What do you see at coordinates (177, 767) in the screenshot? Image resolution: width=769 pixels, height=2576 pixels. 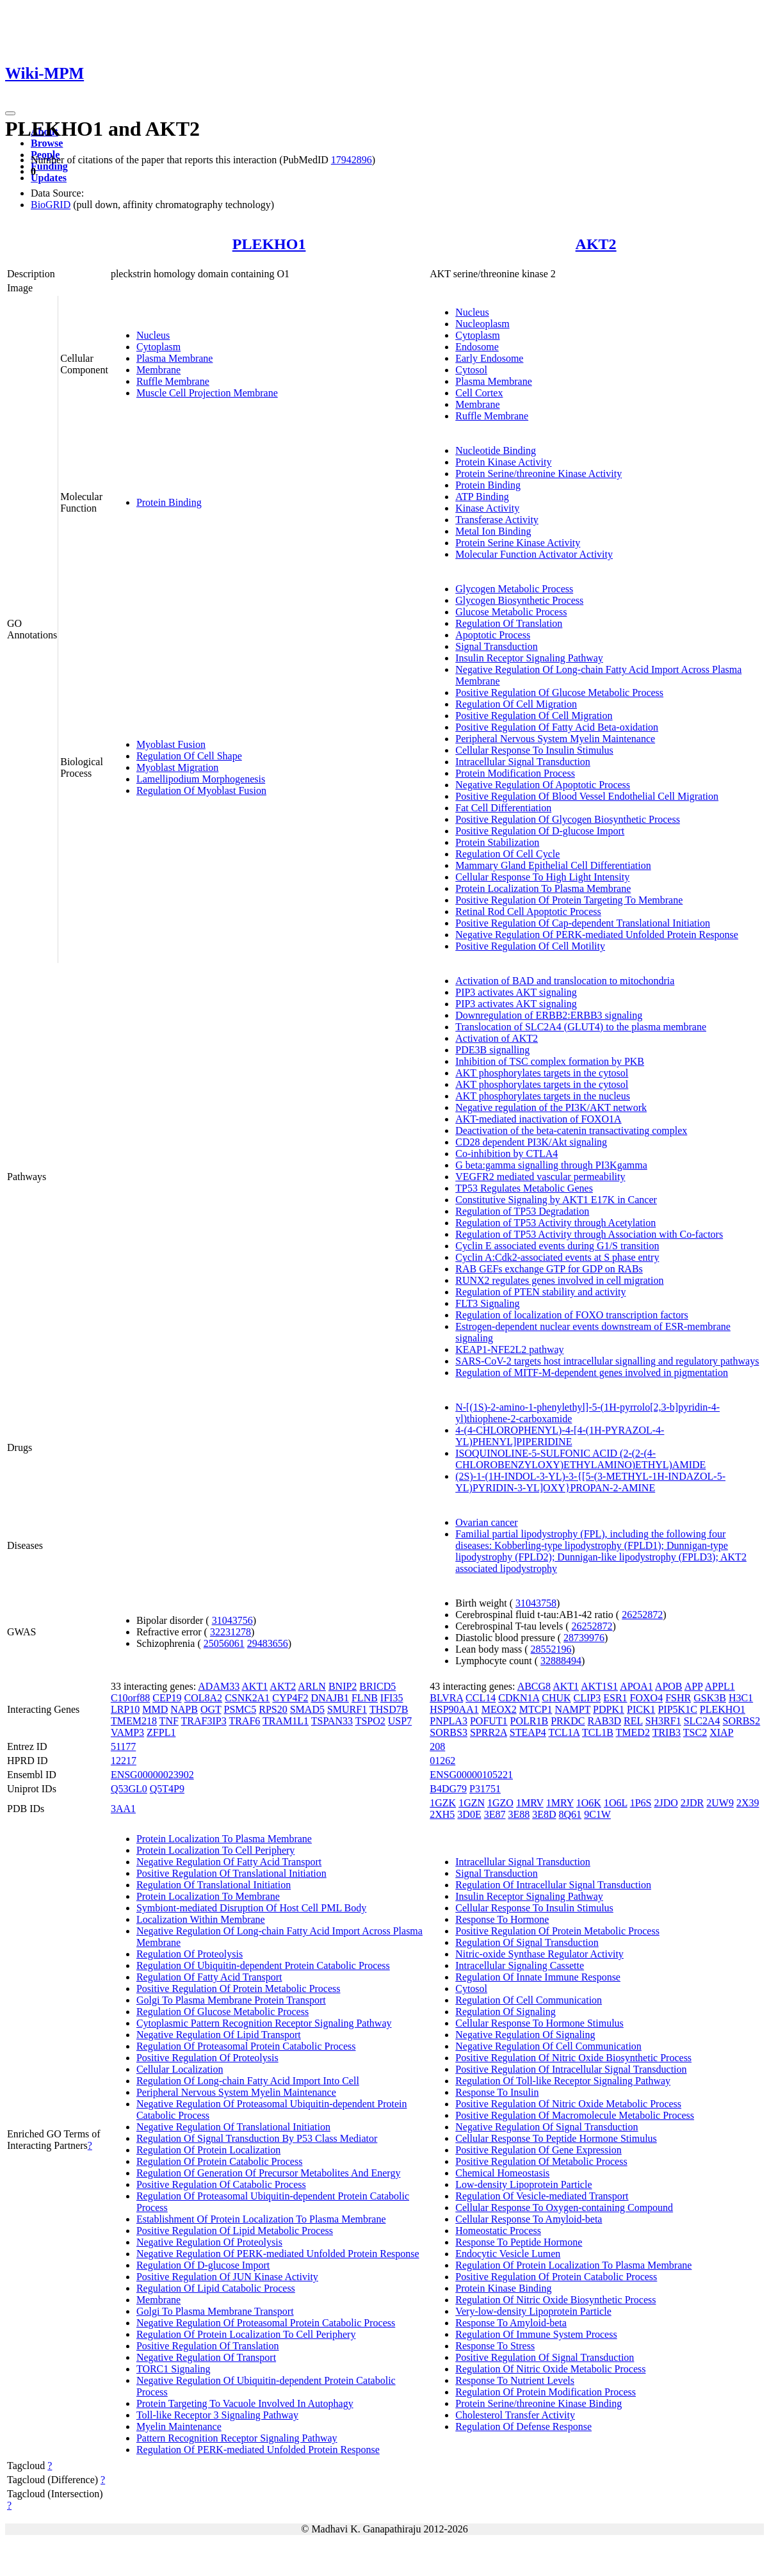 I see `Myoblast Migration` at bounding box center [177, 767].